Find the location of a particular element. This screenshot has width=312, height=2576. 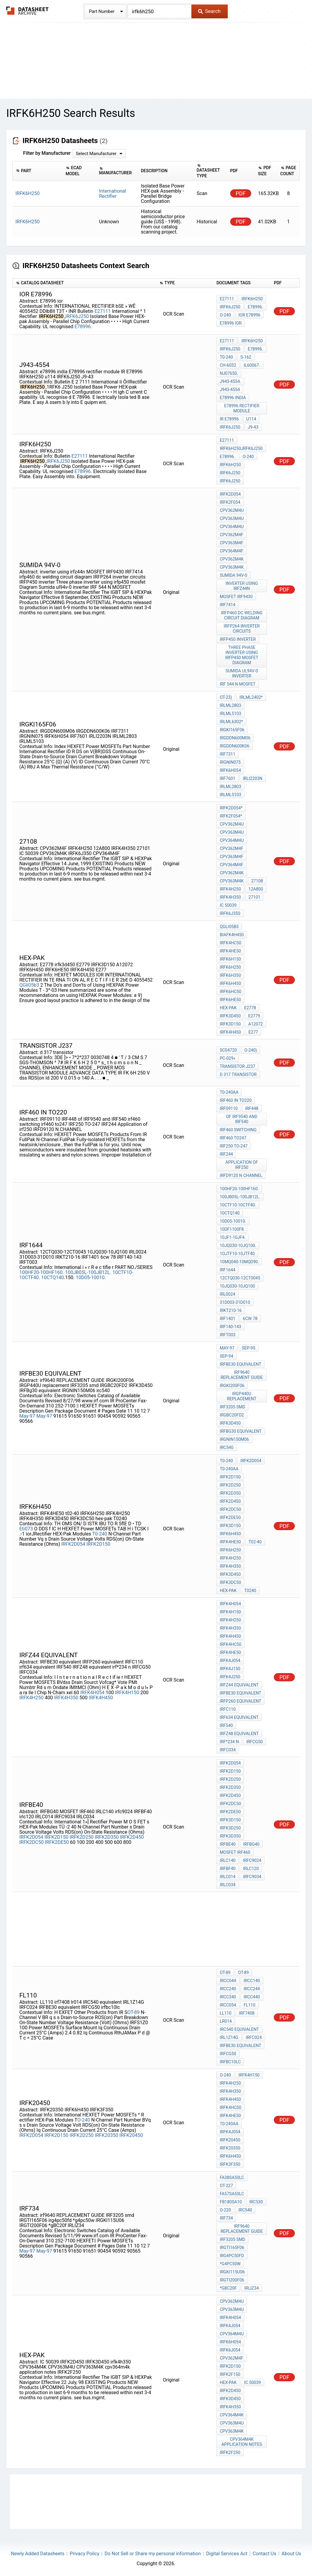

IRFK6H450 is located at coordinates (230, 983).